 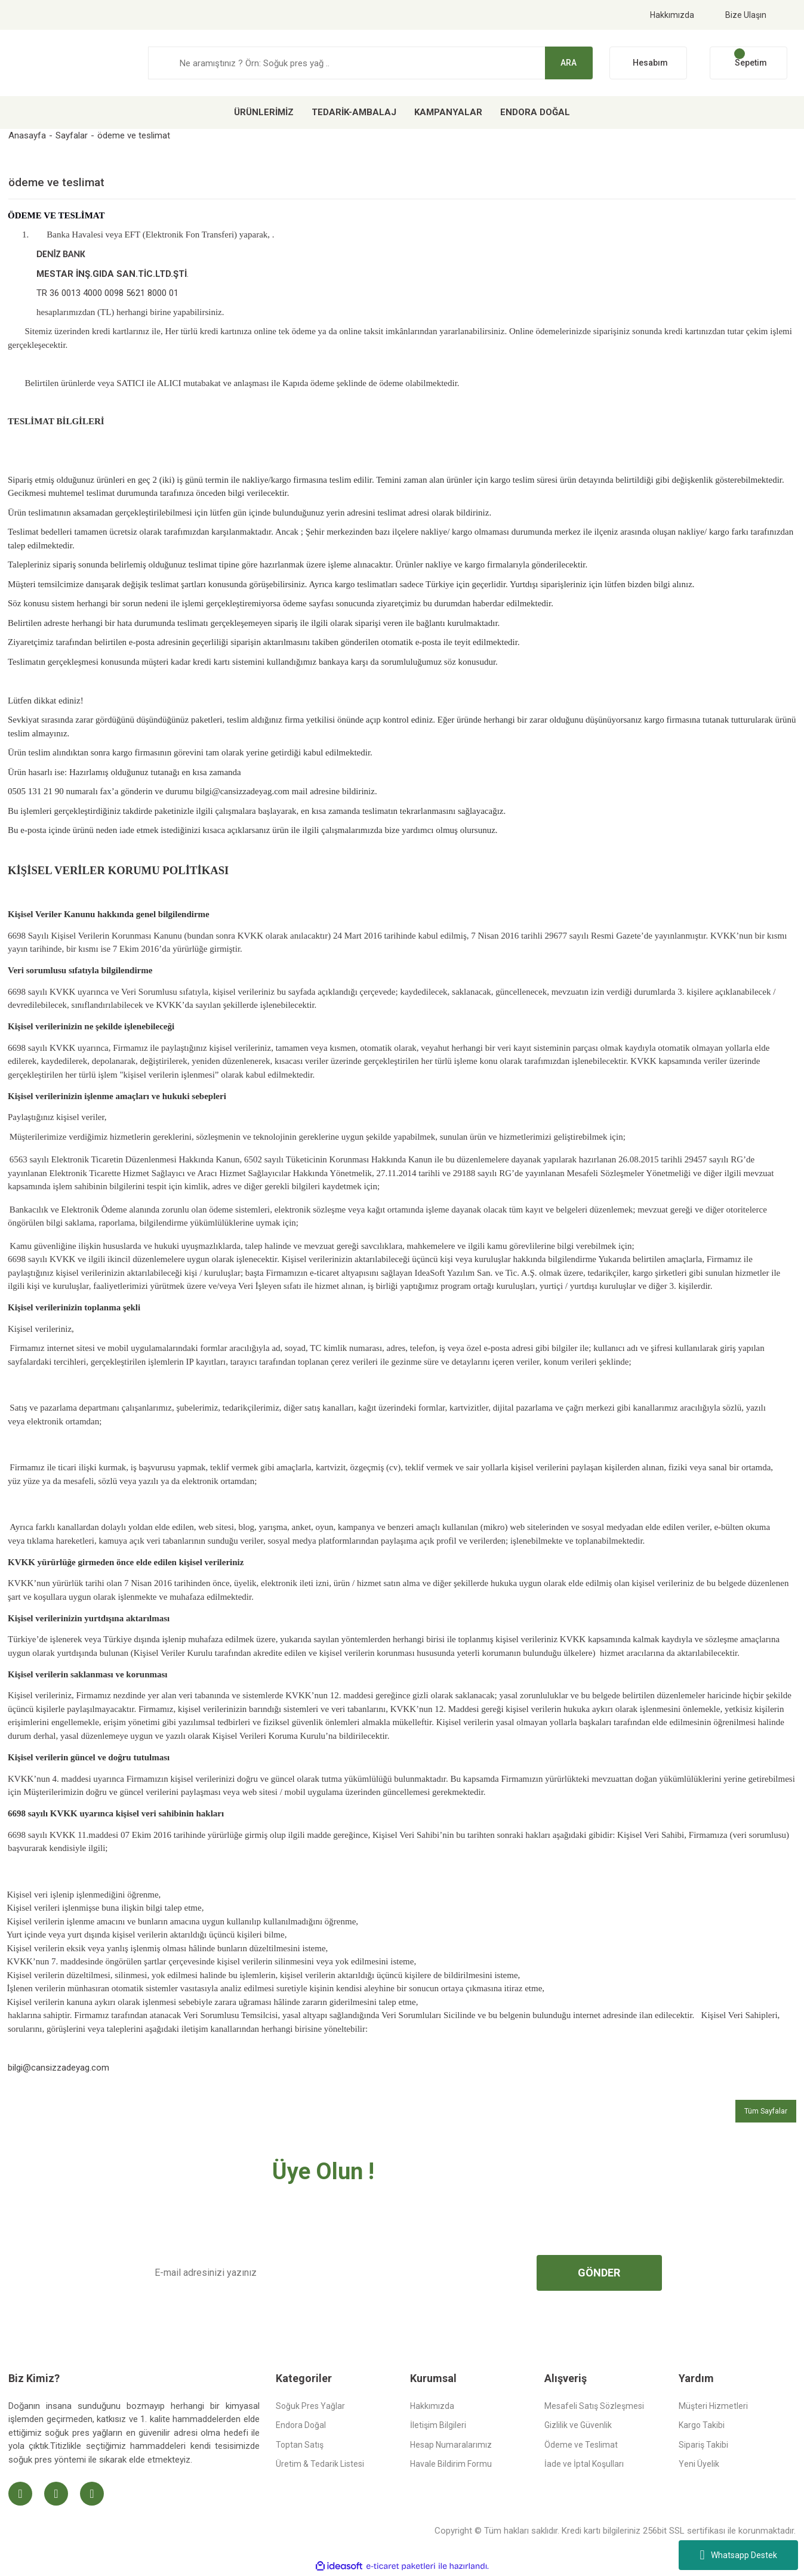 What do you see at coordinates (713, 2406) in the screenshot?
I see `Müşteri Hizmetleri` at bounding box center [713, 2406].